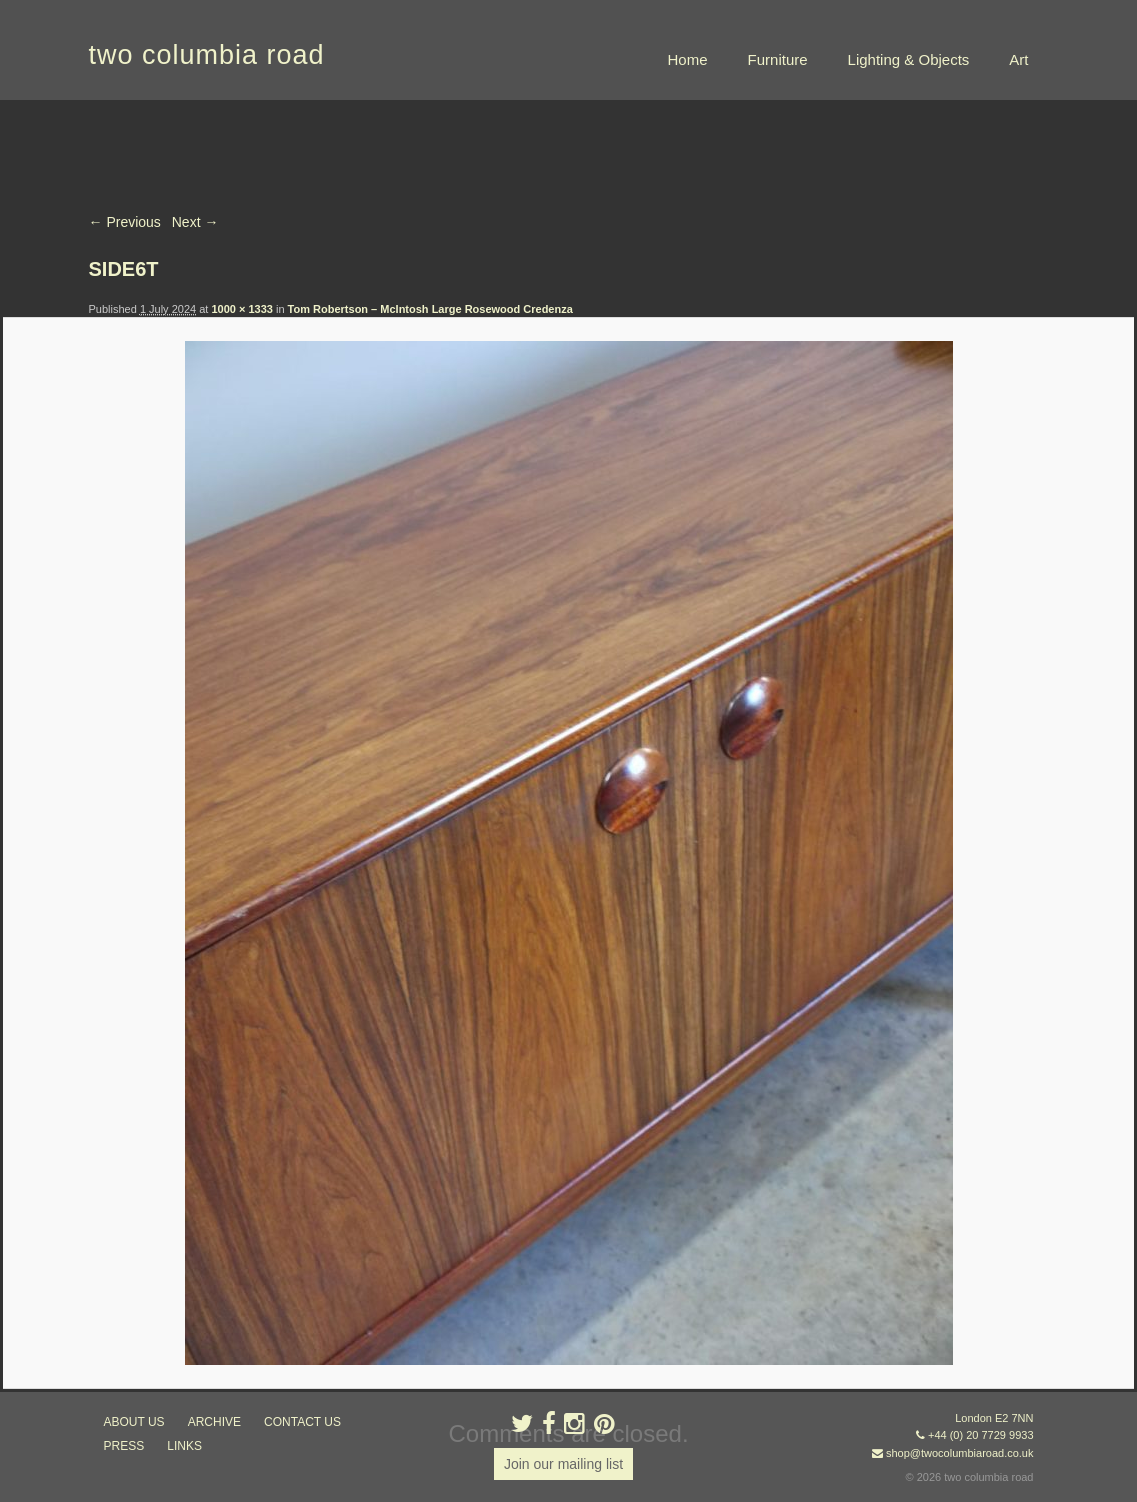 The height and width of the screenshot is (1502, 1137). I want to click on Art, so click(1018, 59).